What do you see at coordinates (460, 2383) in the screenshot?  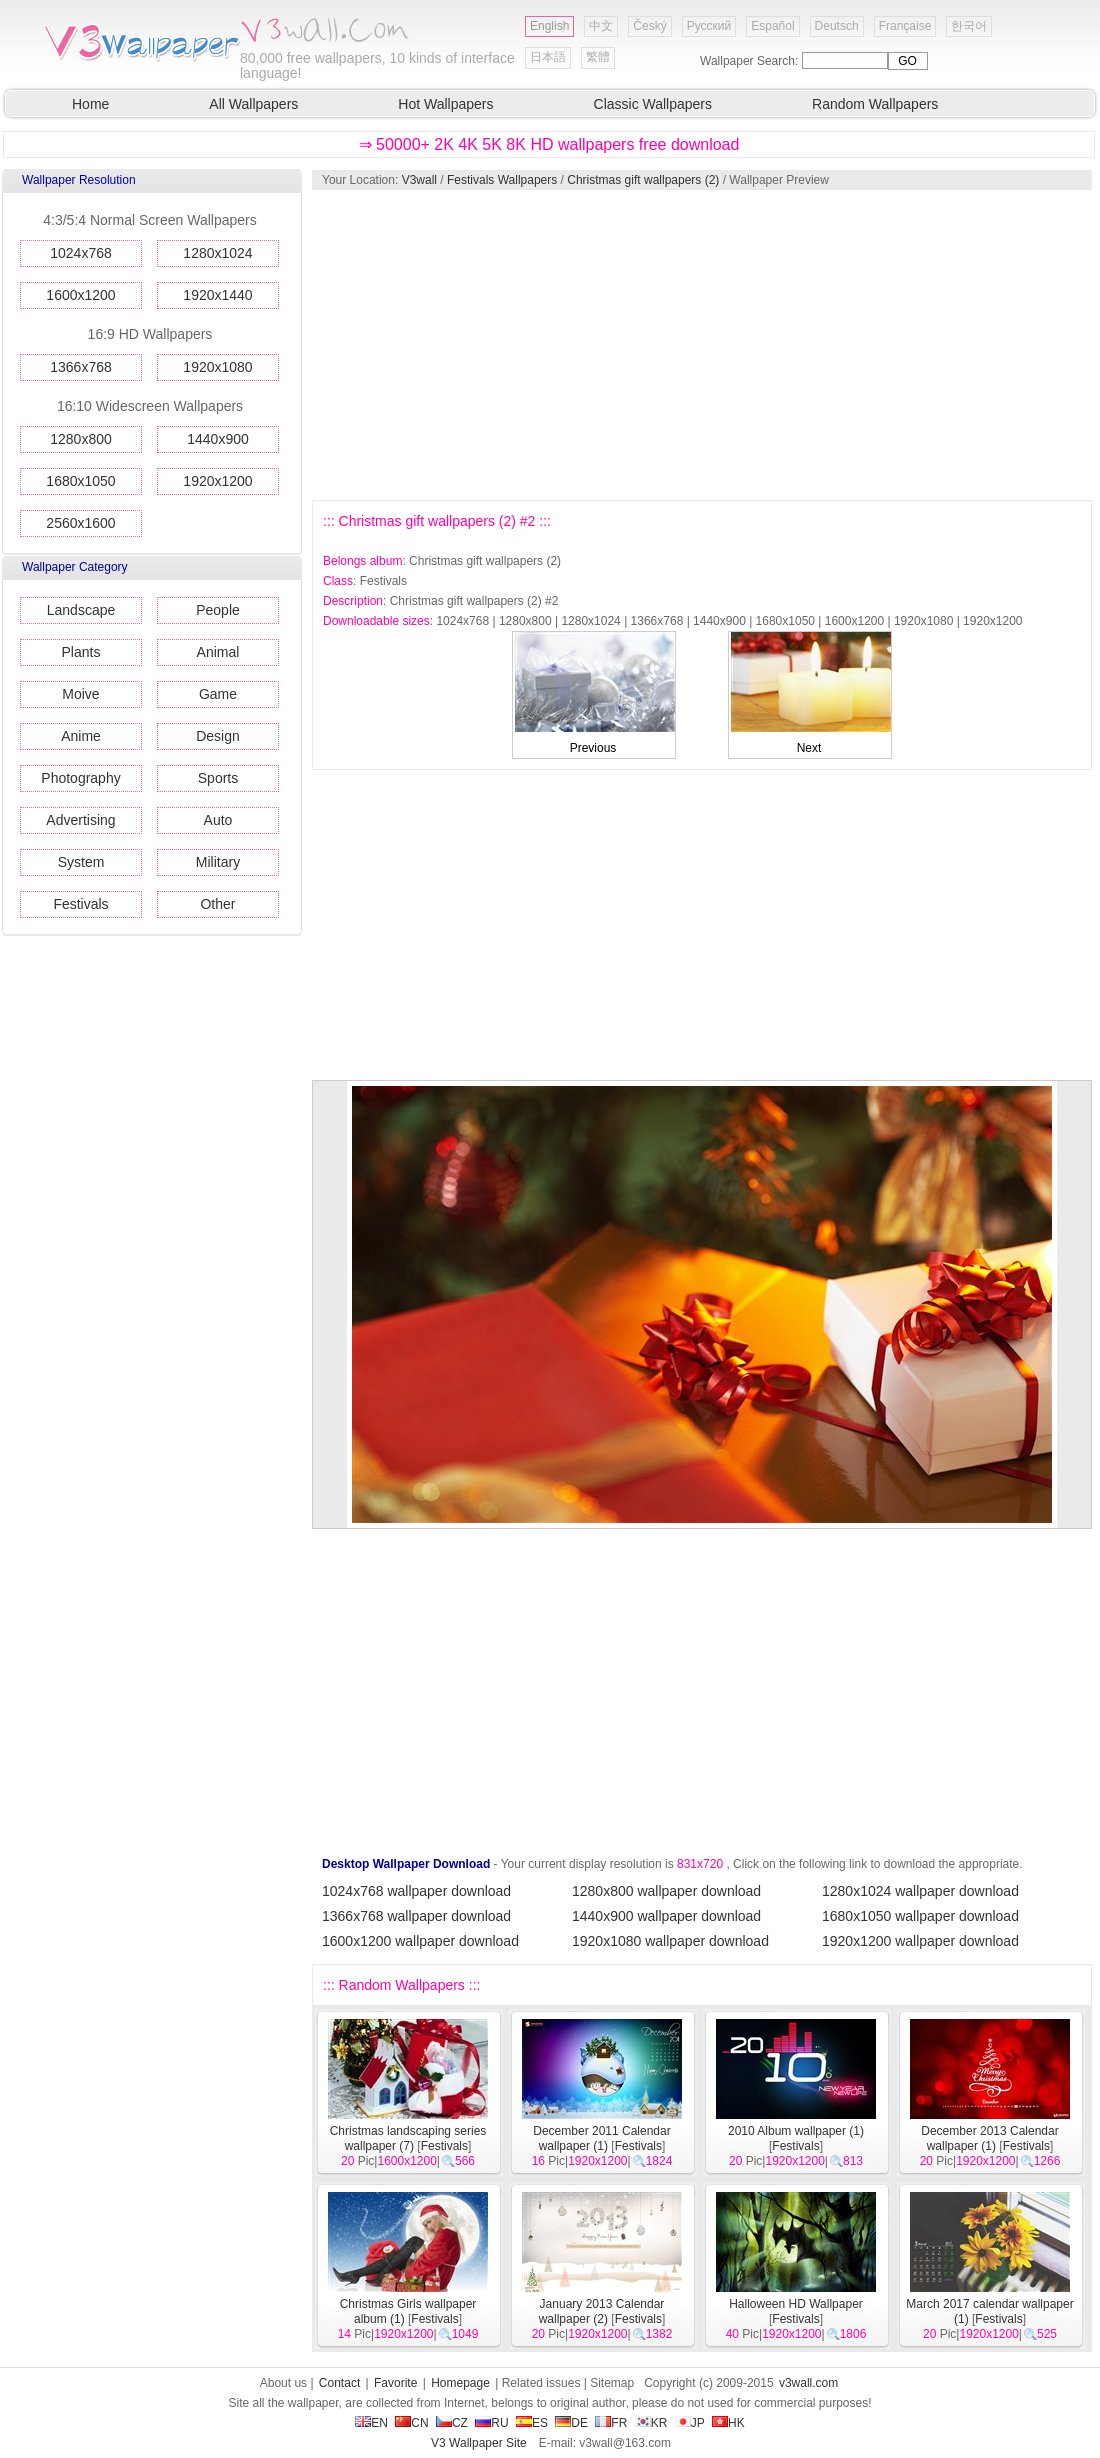 I see `Homepage` at bounding box center [460, 2383].